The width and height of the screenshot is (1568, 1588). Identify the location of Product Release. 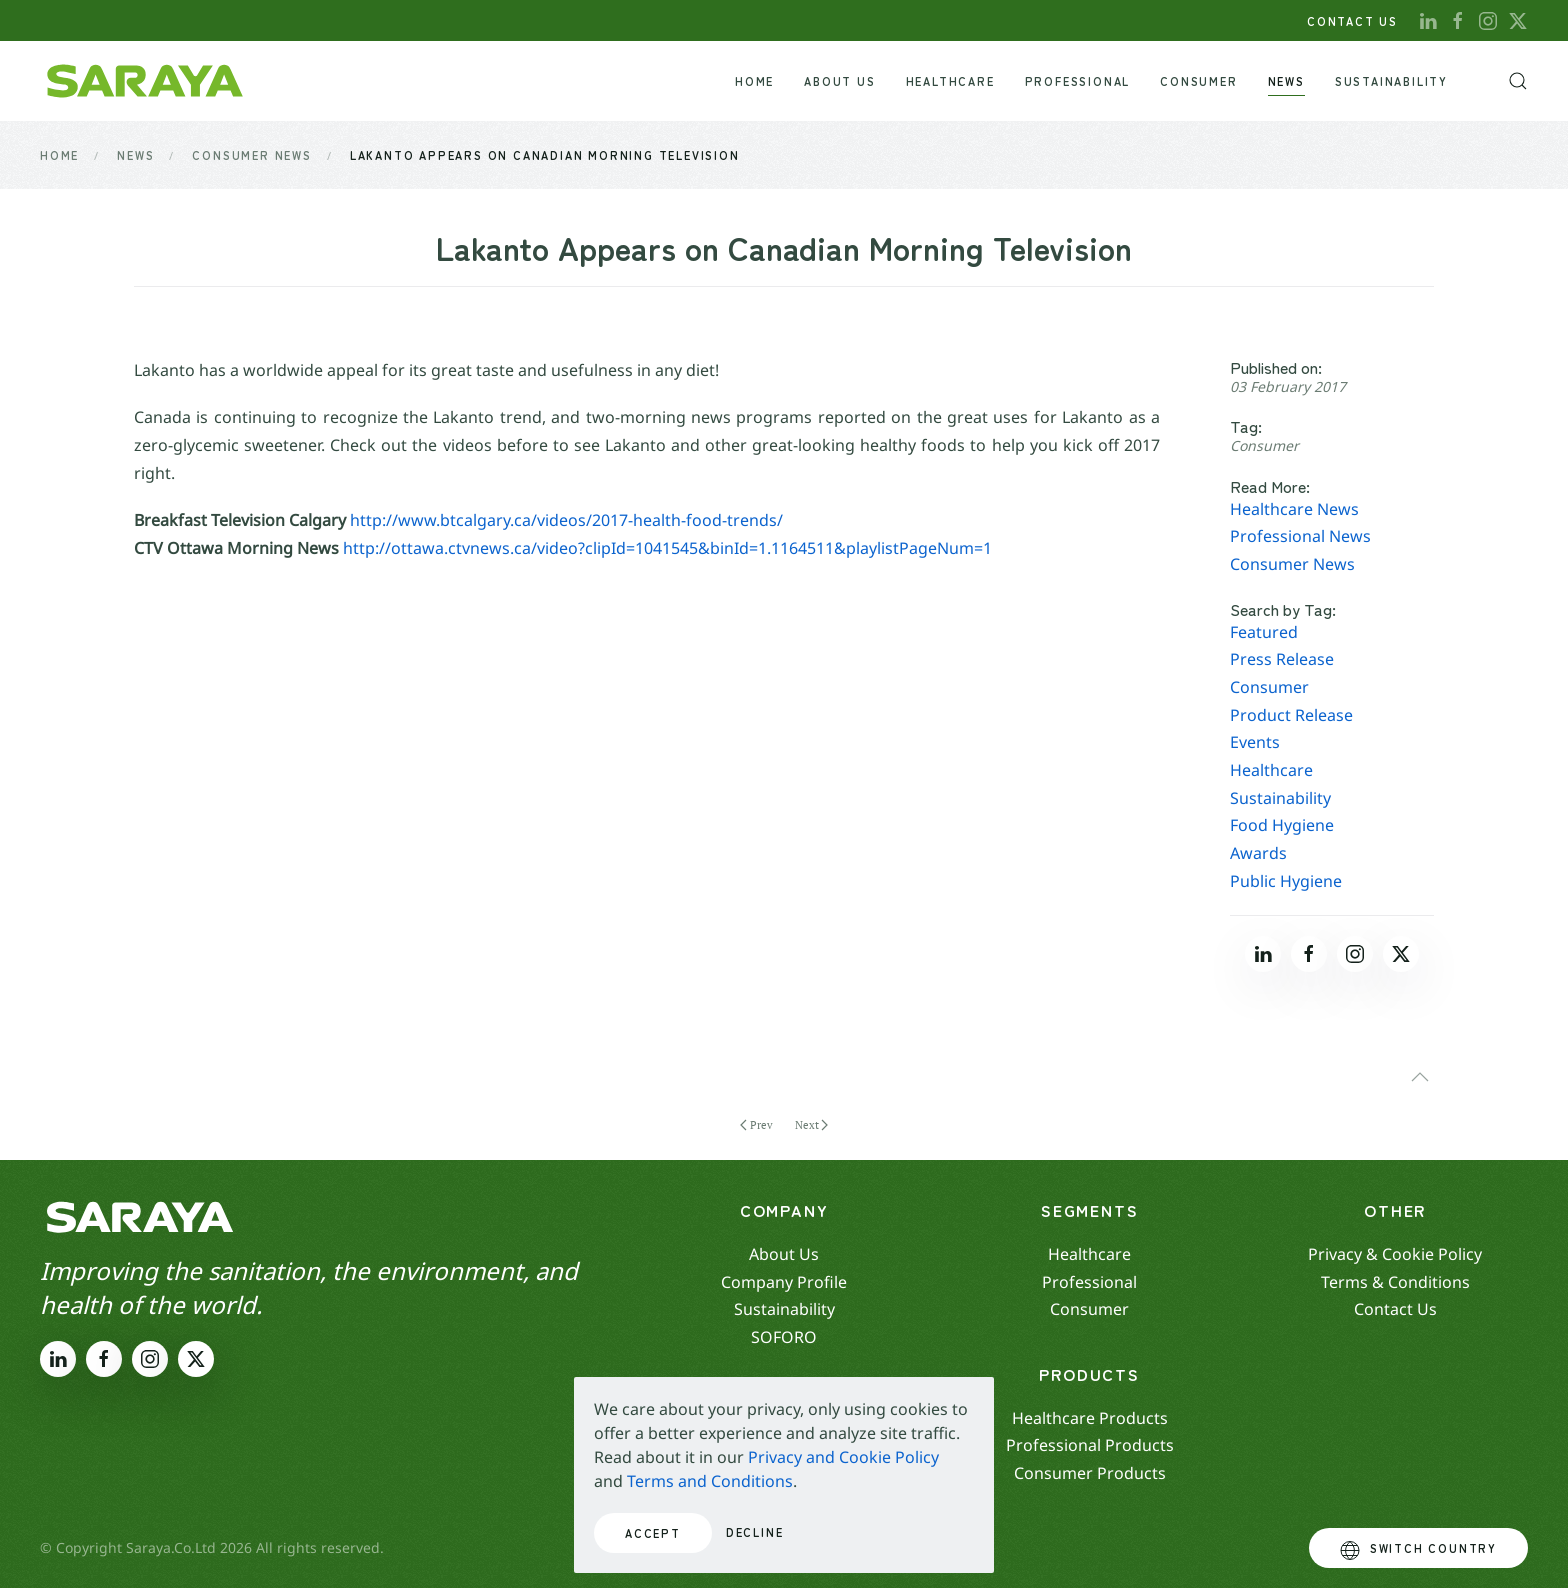
(1291, 715).